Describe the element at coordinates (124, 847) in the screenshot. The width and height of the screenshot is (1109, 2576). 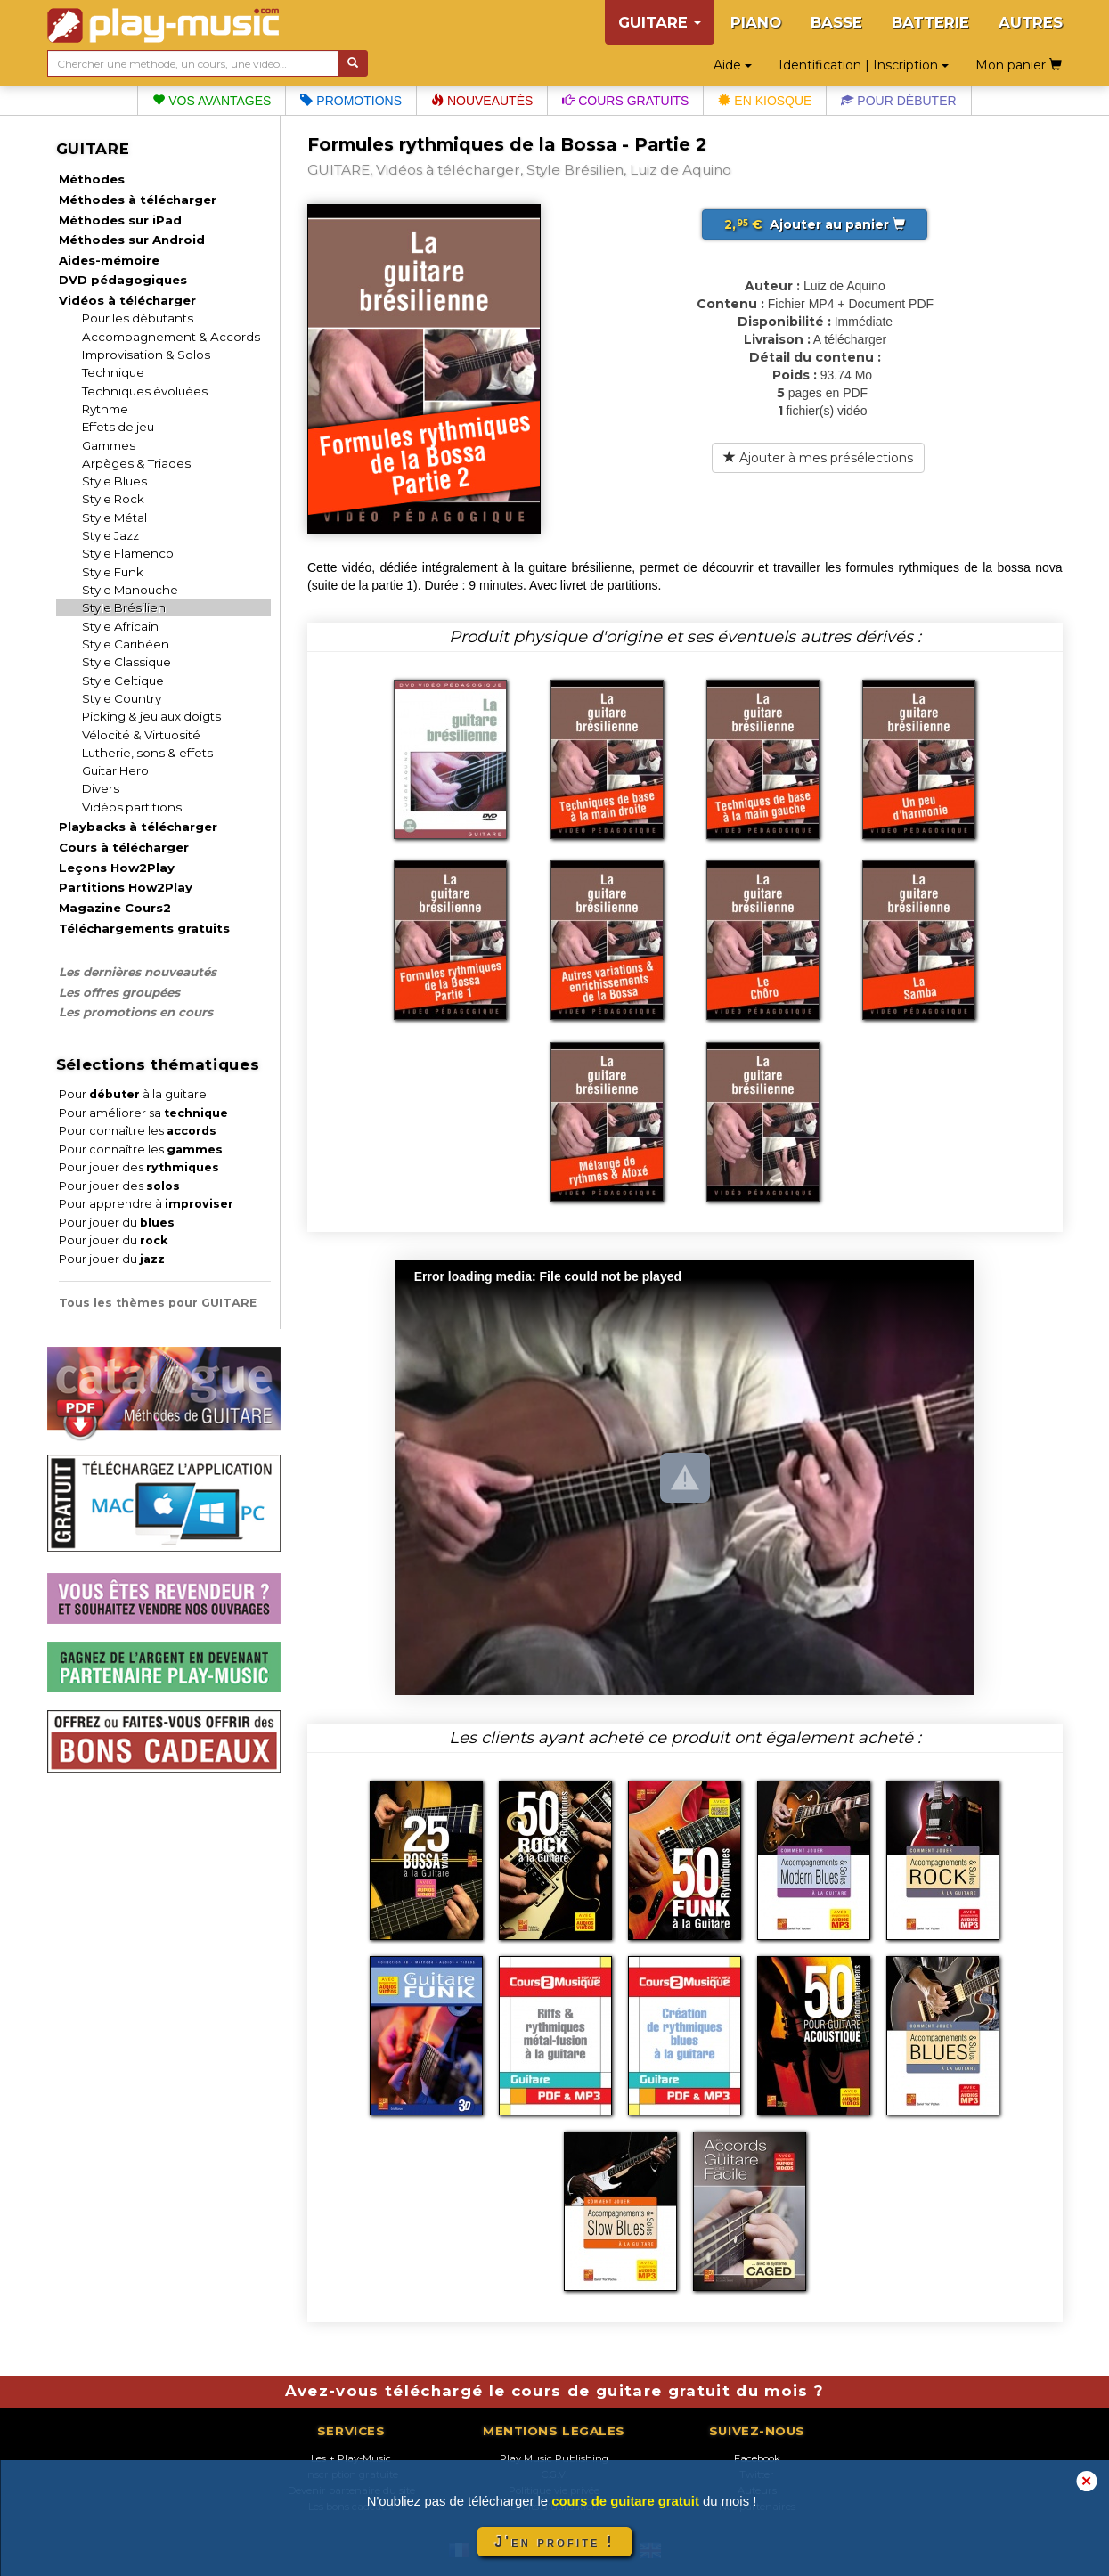
I see `Cours à télécharger` at that location.